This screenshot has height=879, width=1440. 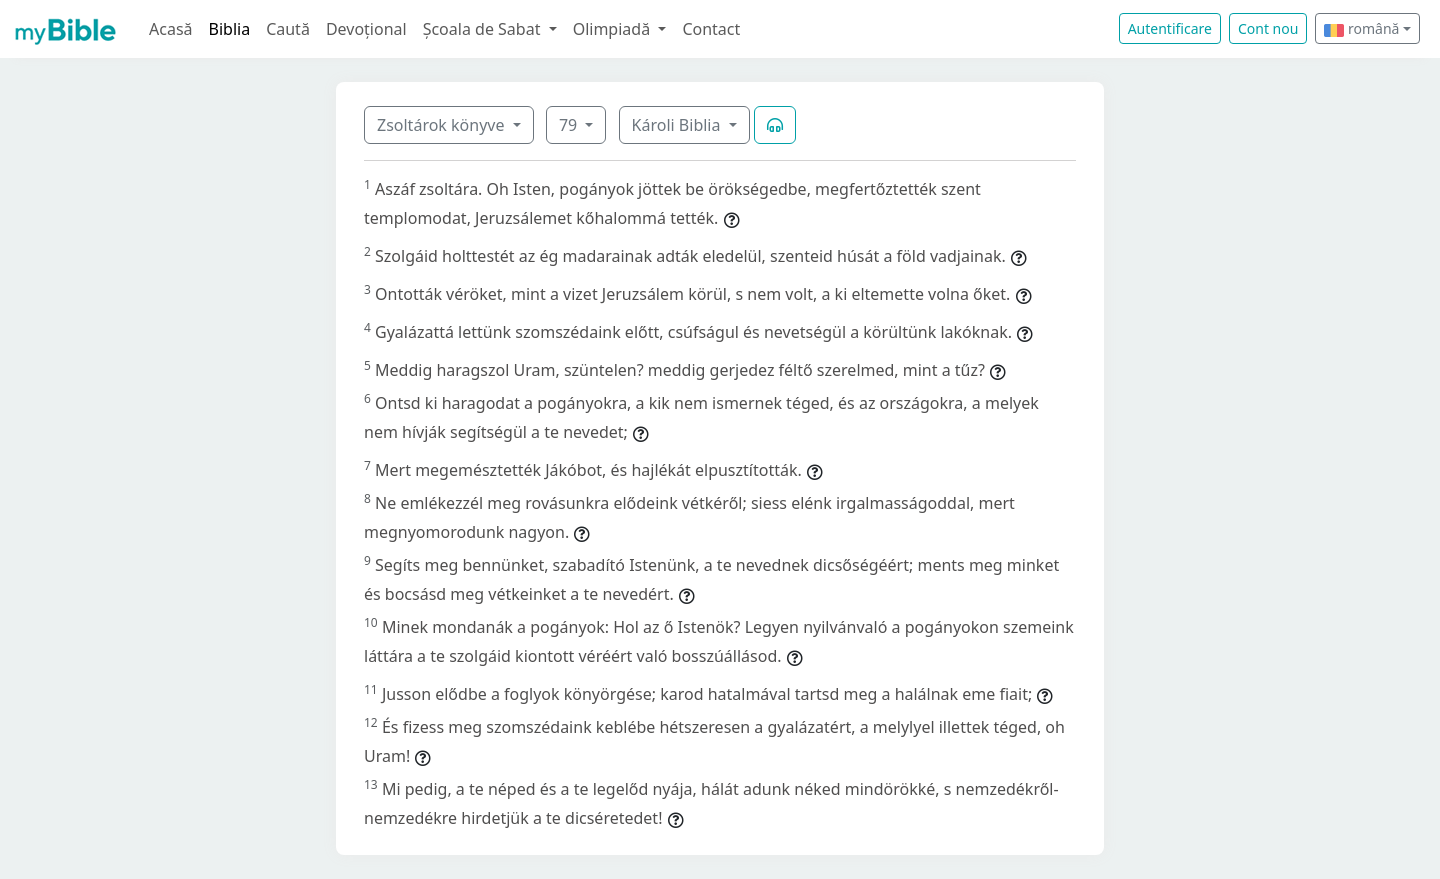 I want to click on Zsoltárok könyve, so click(x=443, y=125).